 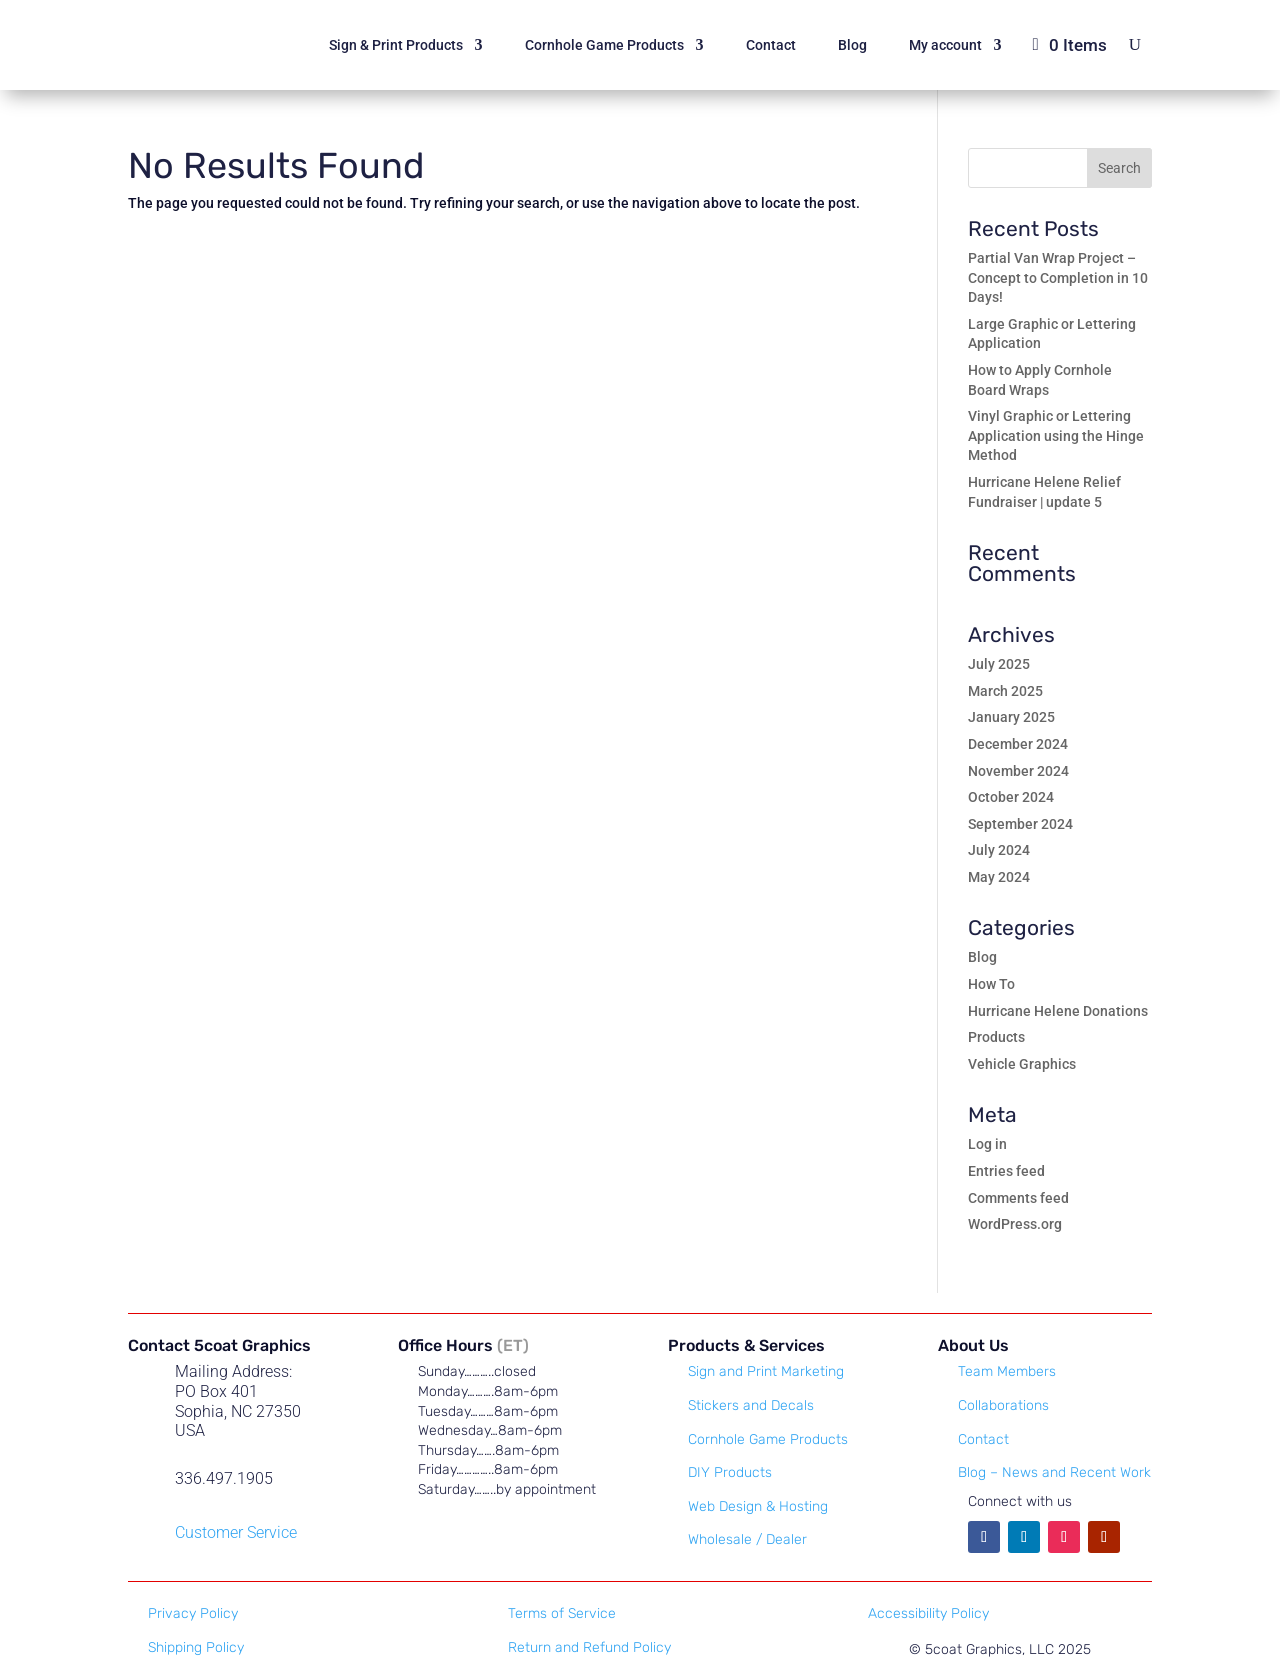 What do you see at coordinates (1003, 1405) in the screenshot?
I see `Collaborations` at bounding box center [1003, 1405].